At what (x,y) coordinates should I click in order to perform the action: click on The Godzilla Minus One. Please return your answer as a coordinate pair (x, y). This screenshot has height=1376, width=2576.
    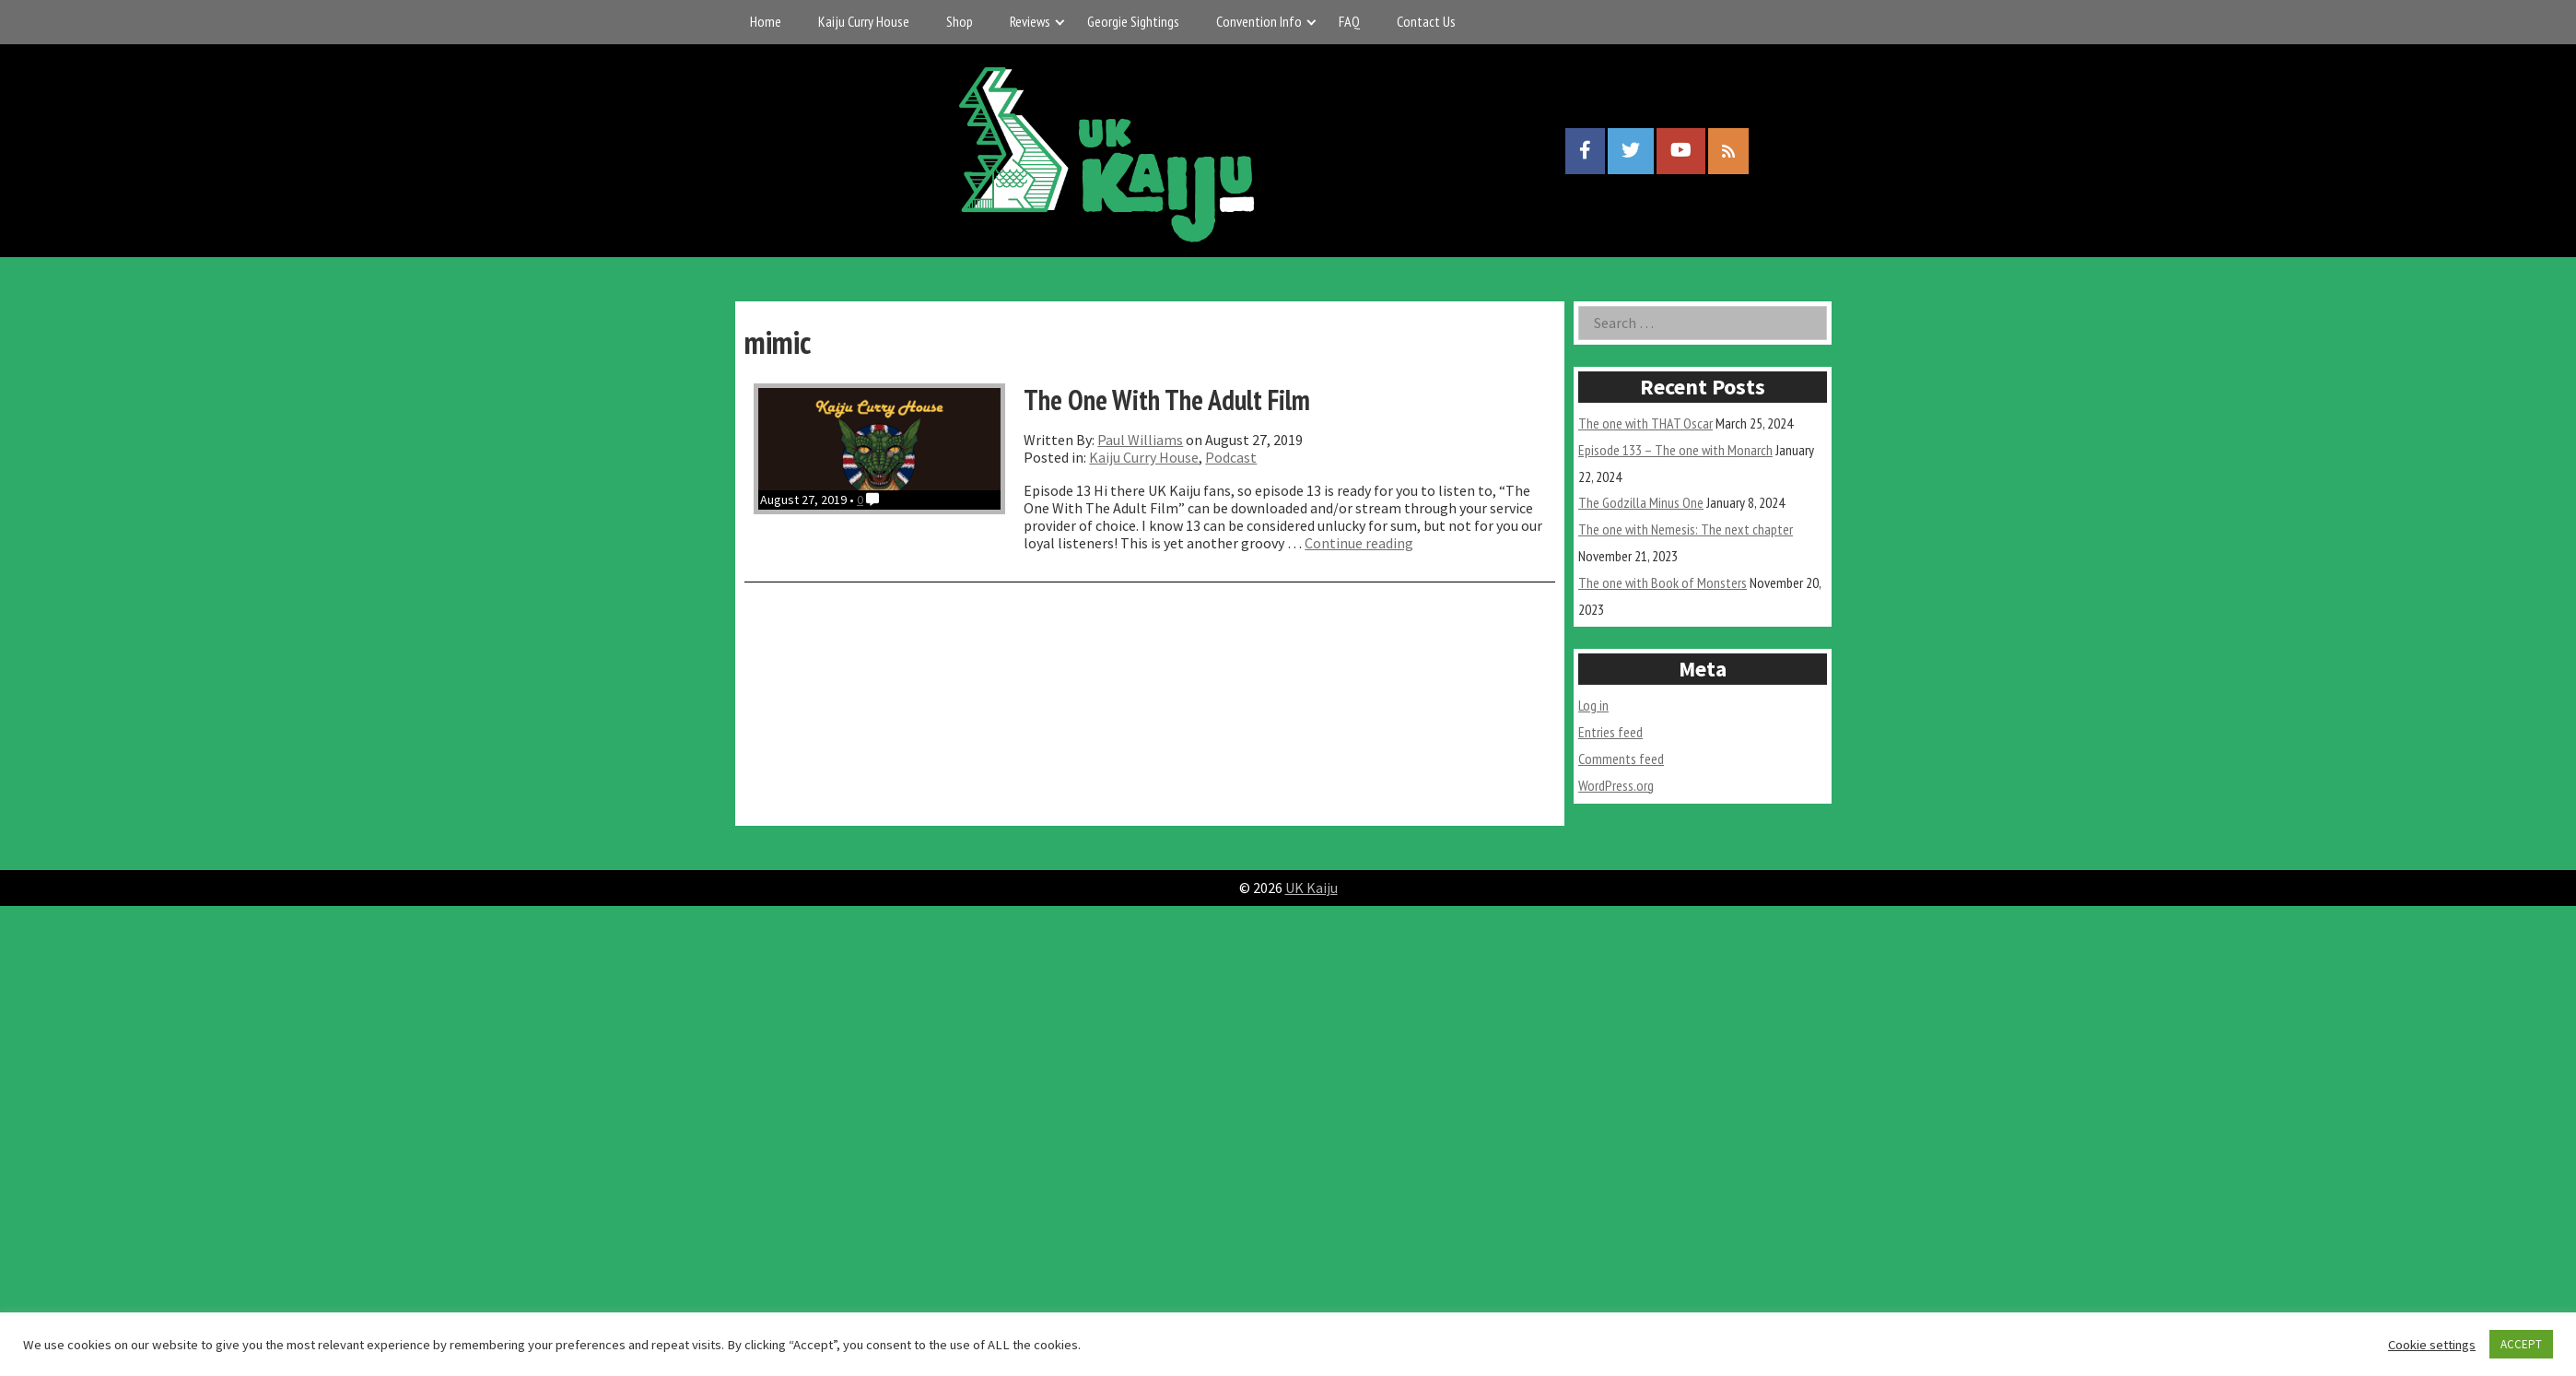
    Looking at the image, I should click on (1641, 502).